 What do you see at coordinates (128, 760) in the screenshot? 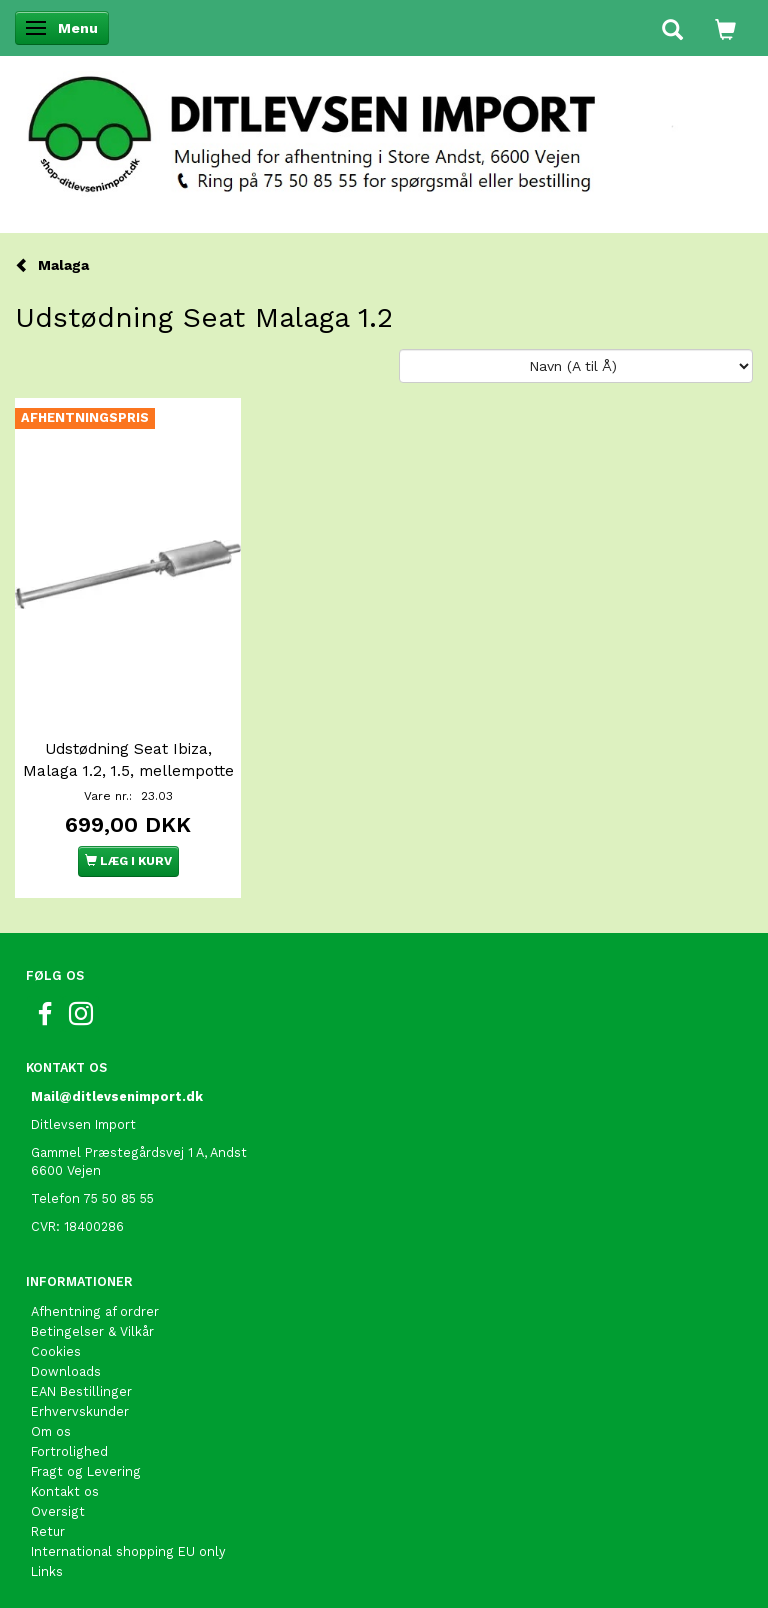
I see `Udstødning Seat Ibiza, Malaga 1.2, 1.5, mellempotte` at bounding box center [128, 760].